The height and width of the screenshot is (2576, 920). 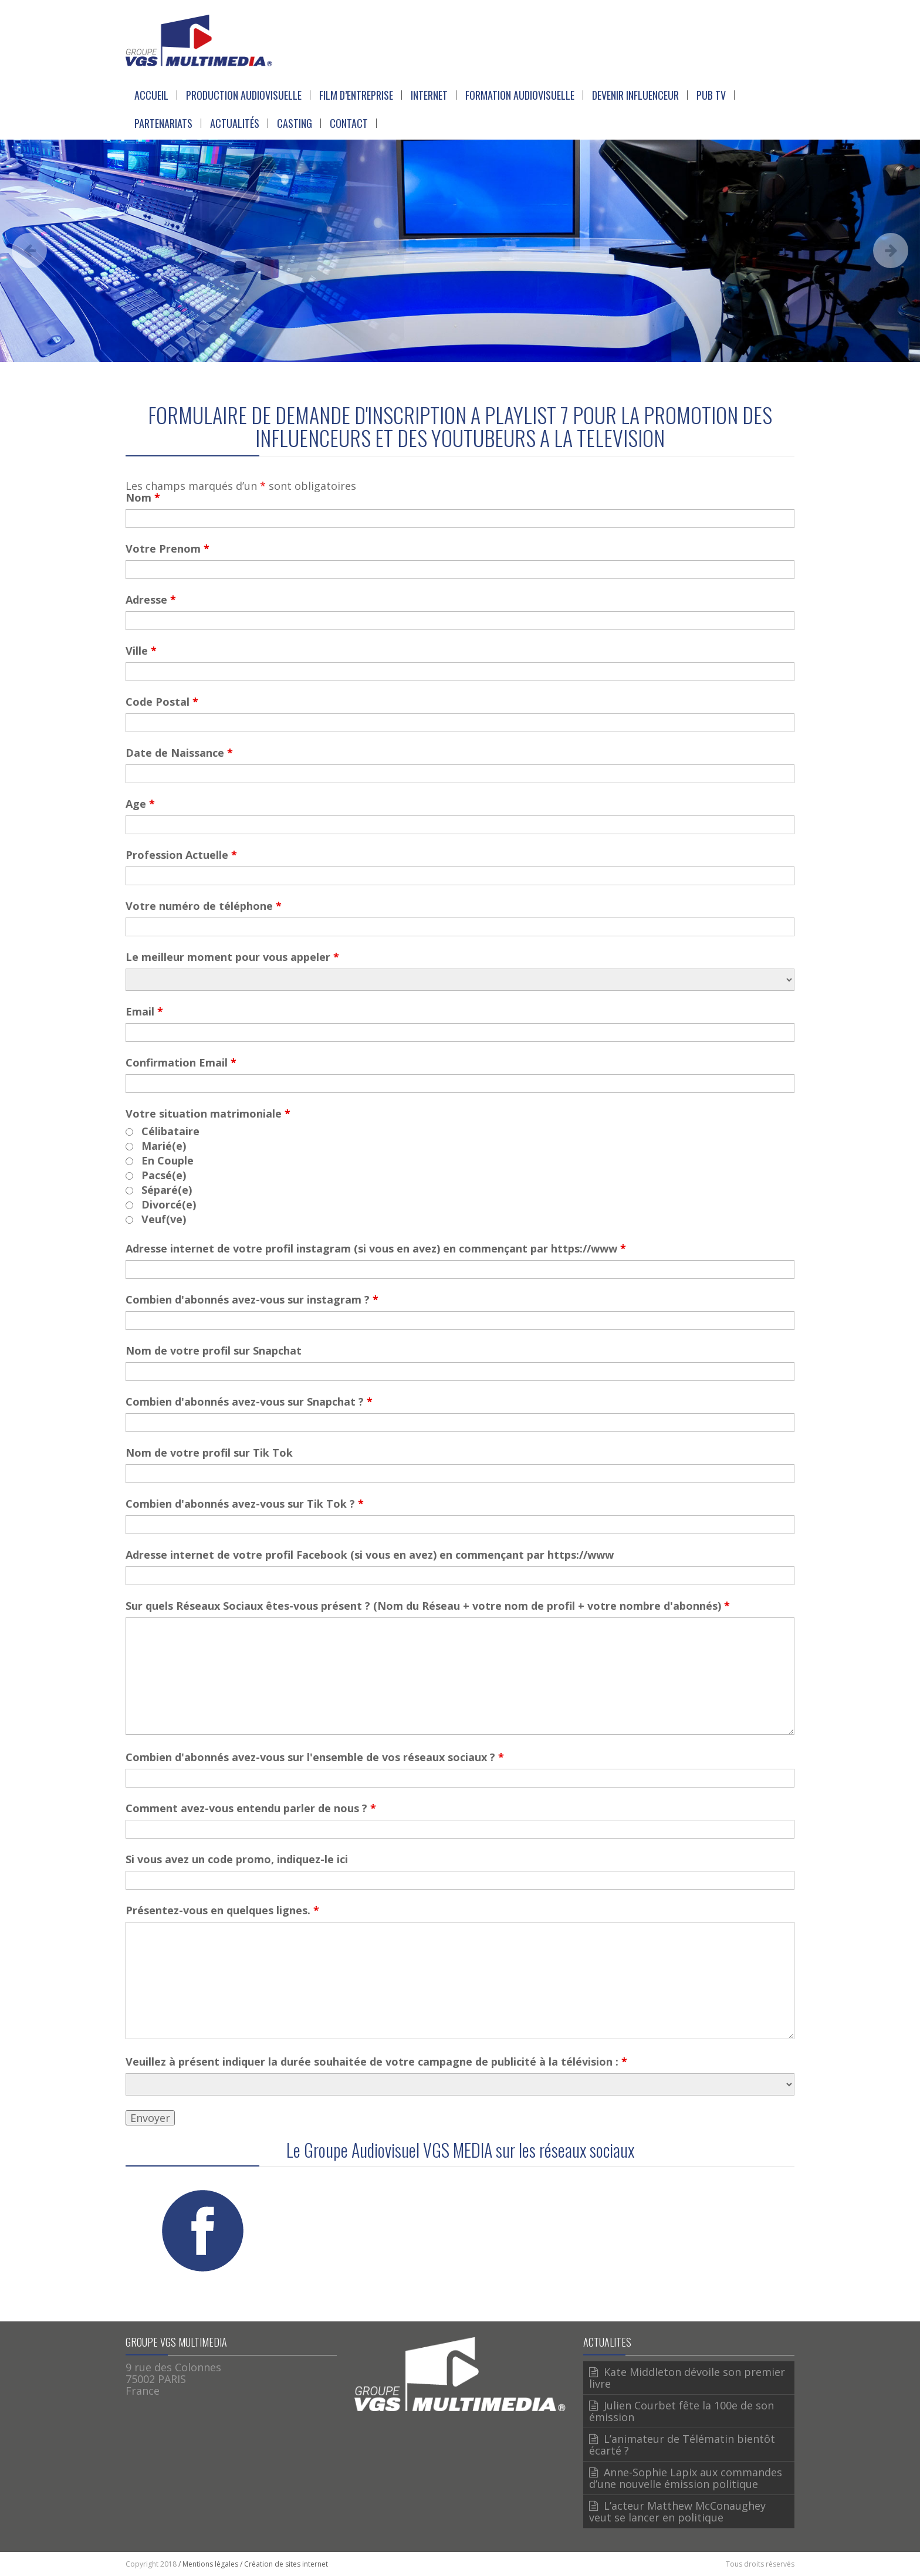 I want to click on Combien d'abonnés avez-vous sur instagram ?, so click(x=252, y=1299).